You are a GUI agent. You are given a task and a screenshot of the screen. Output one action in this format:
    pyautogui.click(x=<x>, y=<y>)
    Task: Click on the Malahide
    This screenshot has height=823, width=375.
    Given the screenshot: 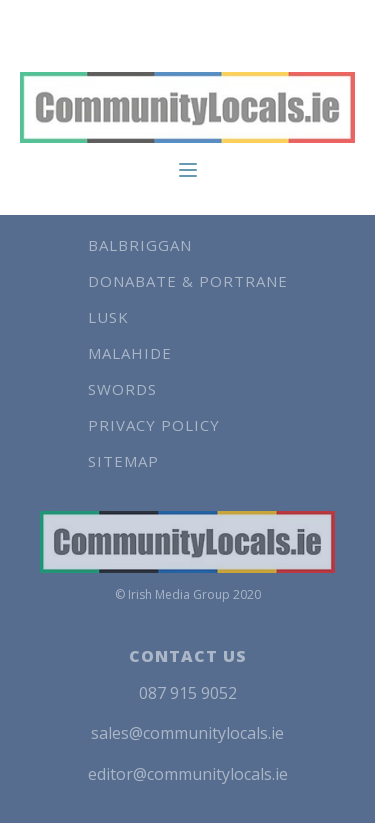 What is the action you would take?
    pyautogui.click(x=130, y=353)
    